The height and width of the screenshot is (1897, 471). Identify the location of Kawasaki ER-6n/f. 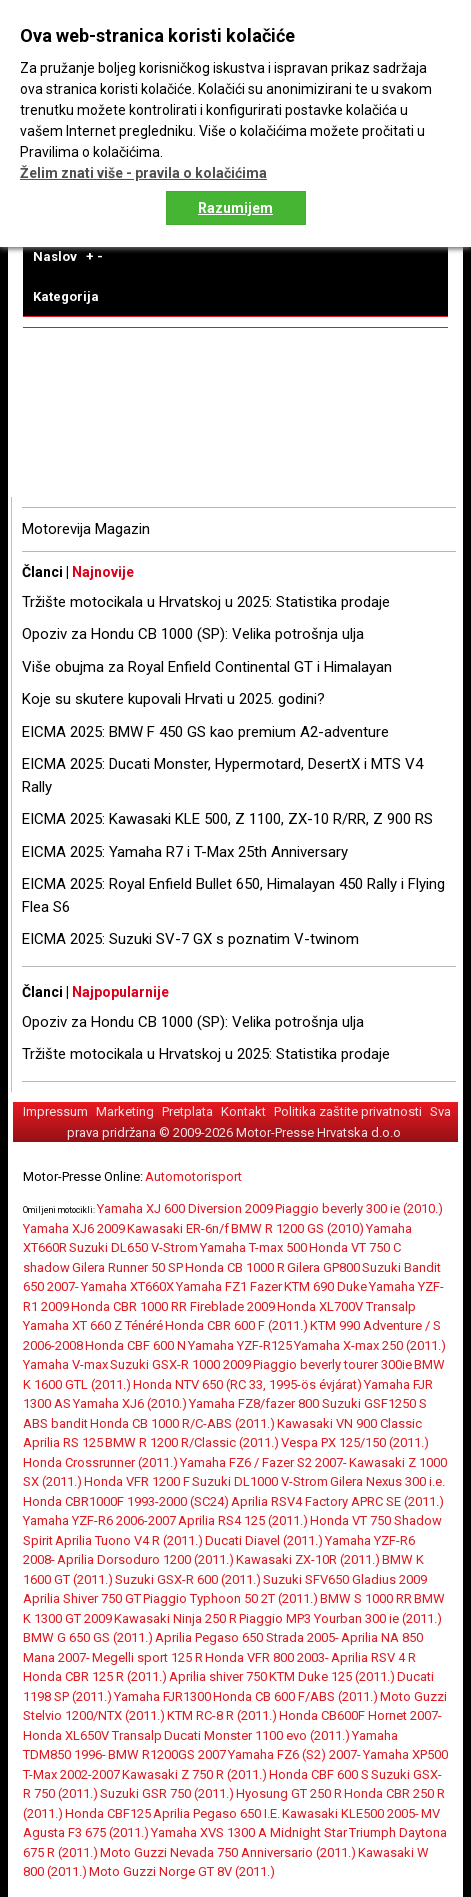
(178, 1228).